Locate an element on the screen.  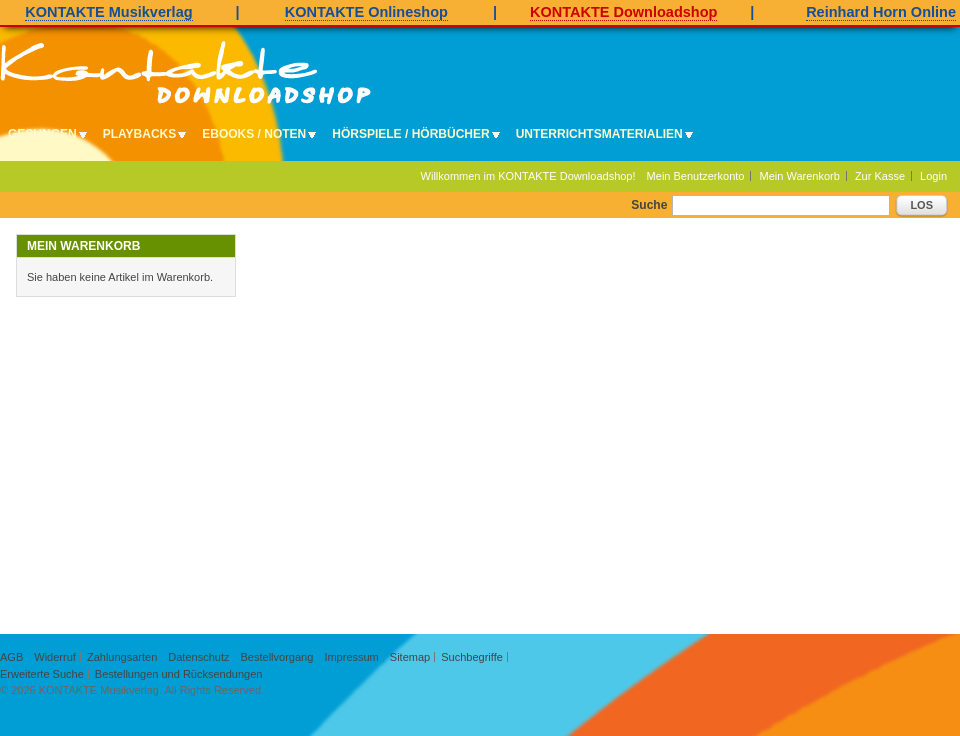
AGB is located at coordinates (11, 657).